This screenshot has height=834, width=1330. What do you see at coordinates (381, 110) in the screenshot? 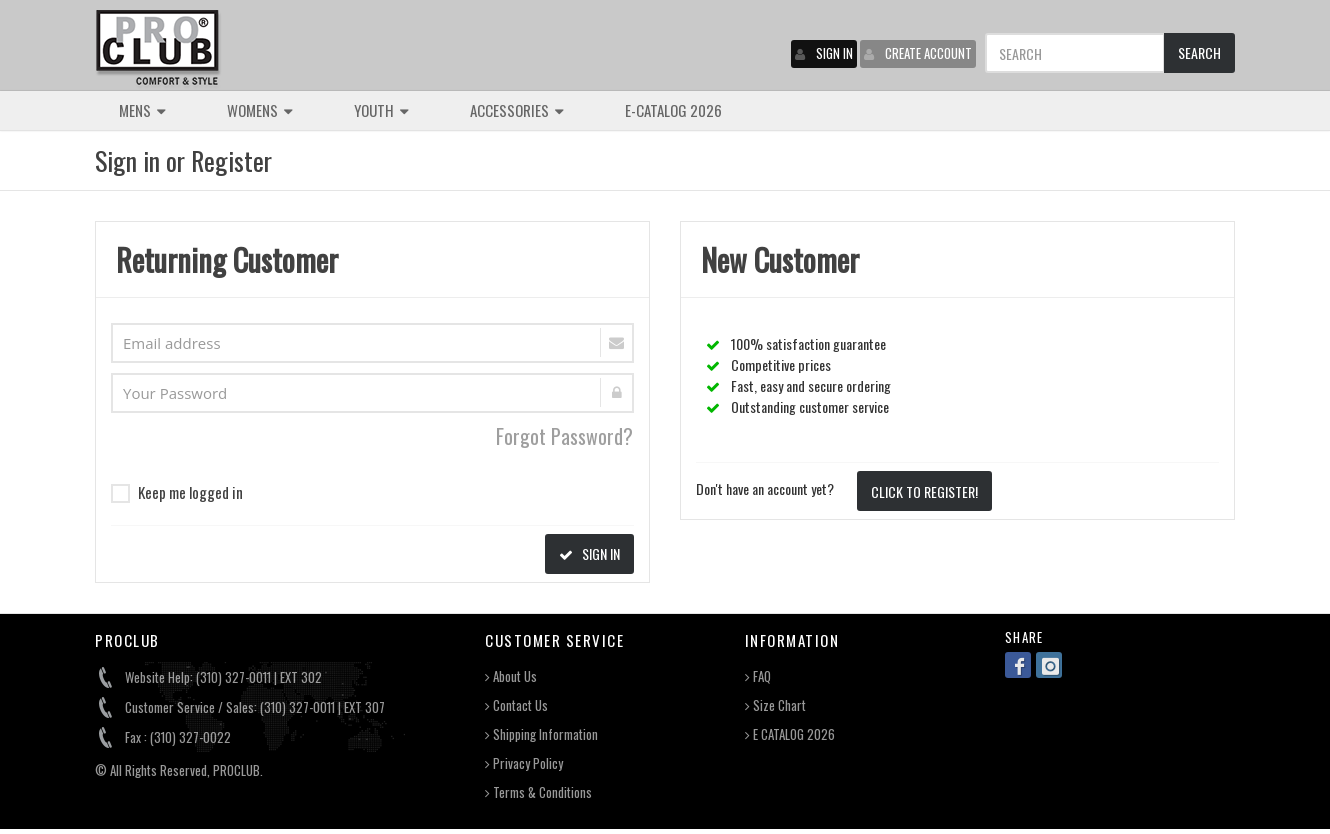
I see `YOUTH` at bounding box center [381, 110].